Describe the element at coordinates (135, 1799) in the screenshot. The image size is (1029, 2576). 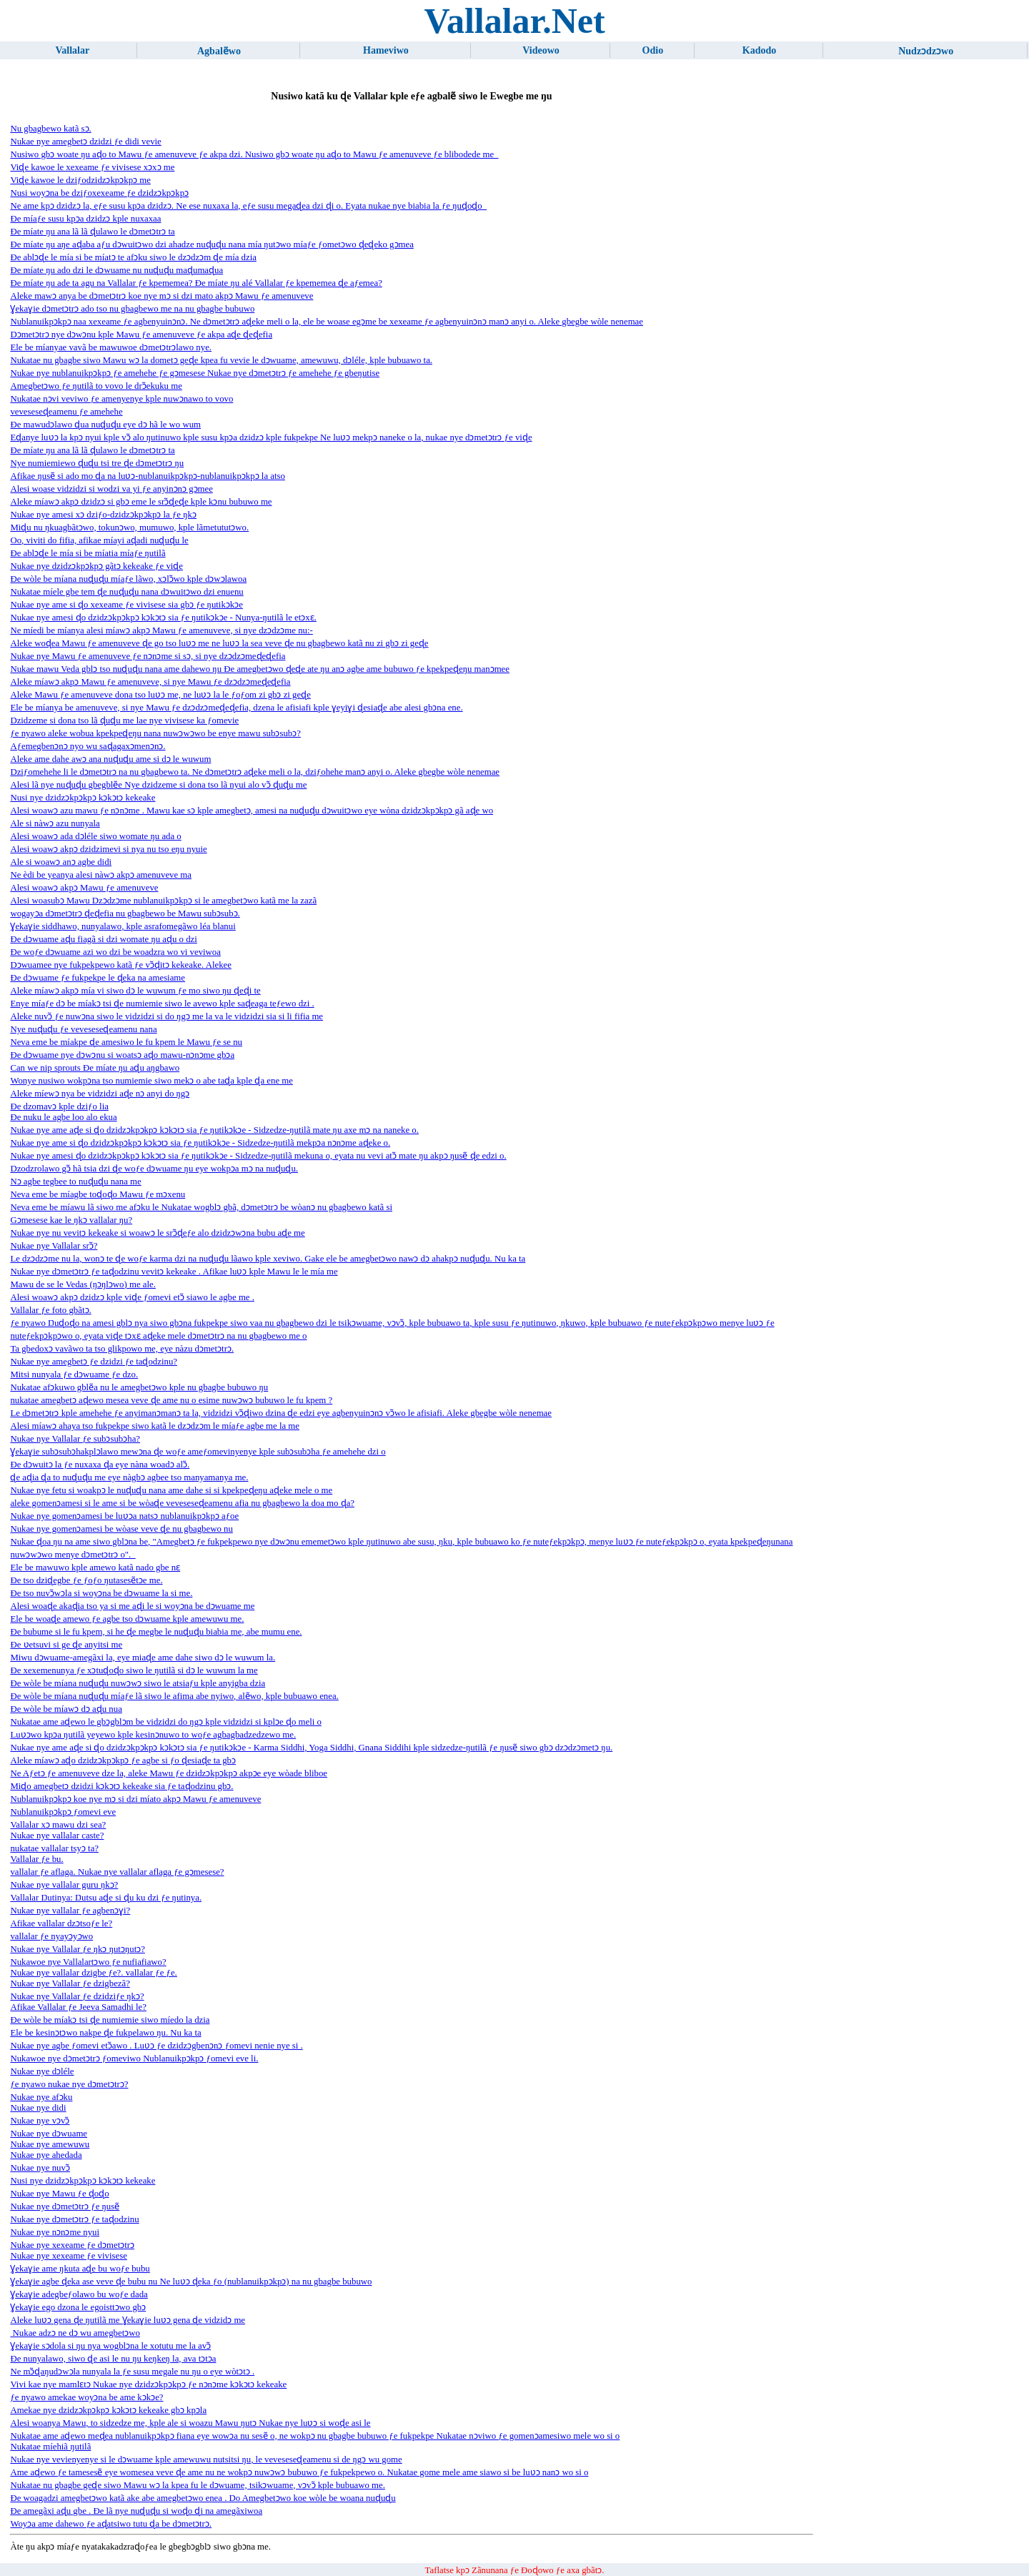
I see `Nublanuikpɔkpɔ koe nye mɔ si dzi míato akpɔ Mawu ƒe amenuveve` at that location.